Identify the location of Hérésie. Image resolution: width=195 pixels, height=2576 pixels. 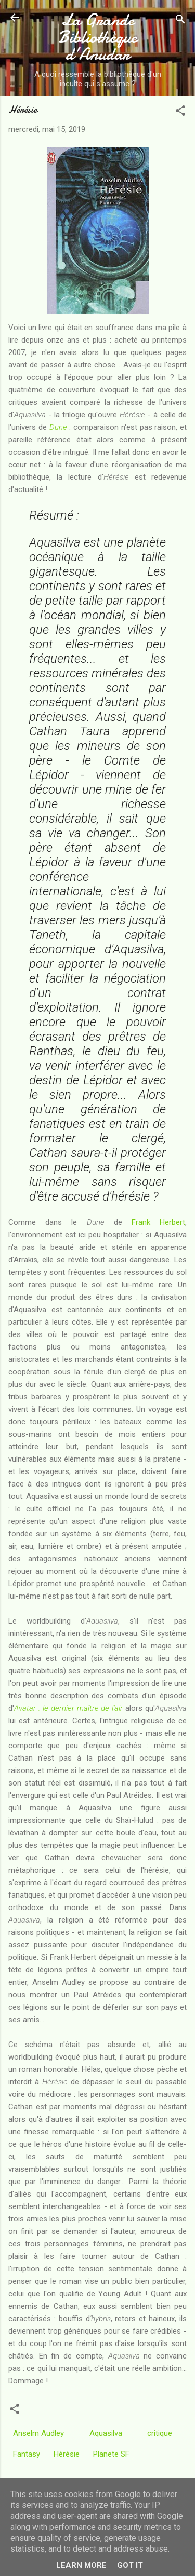
(67, 2454).